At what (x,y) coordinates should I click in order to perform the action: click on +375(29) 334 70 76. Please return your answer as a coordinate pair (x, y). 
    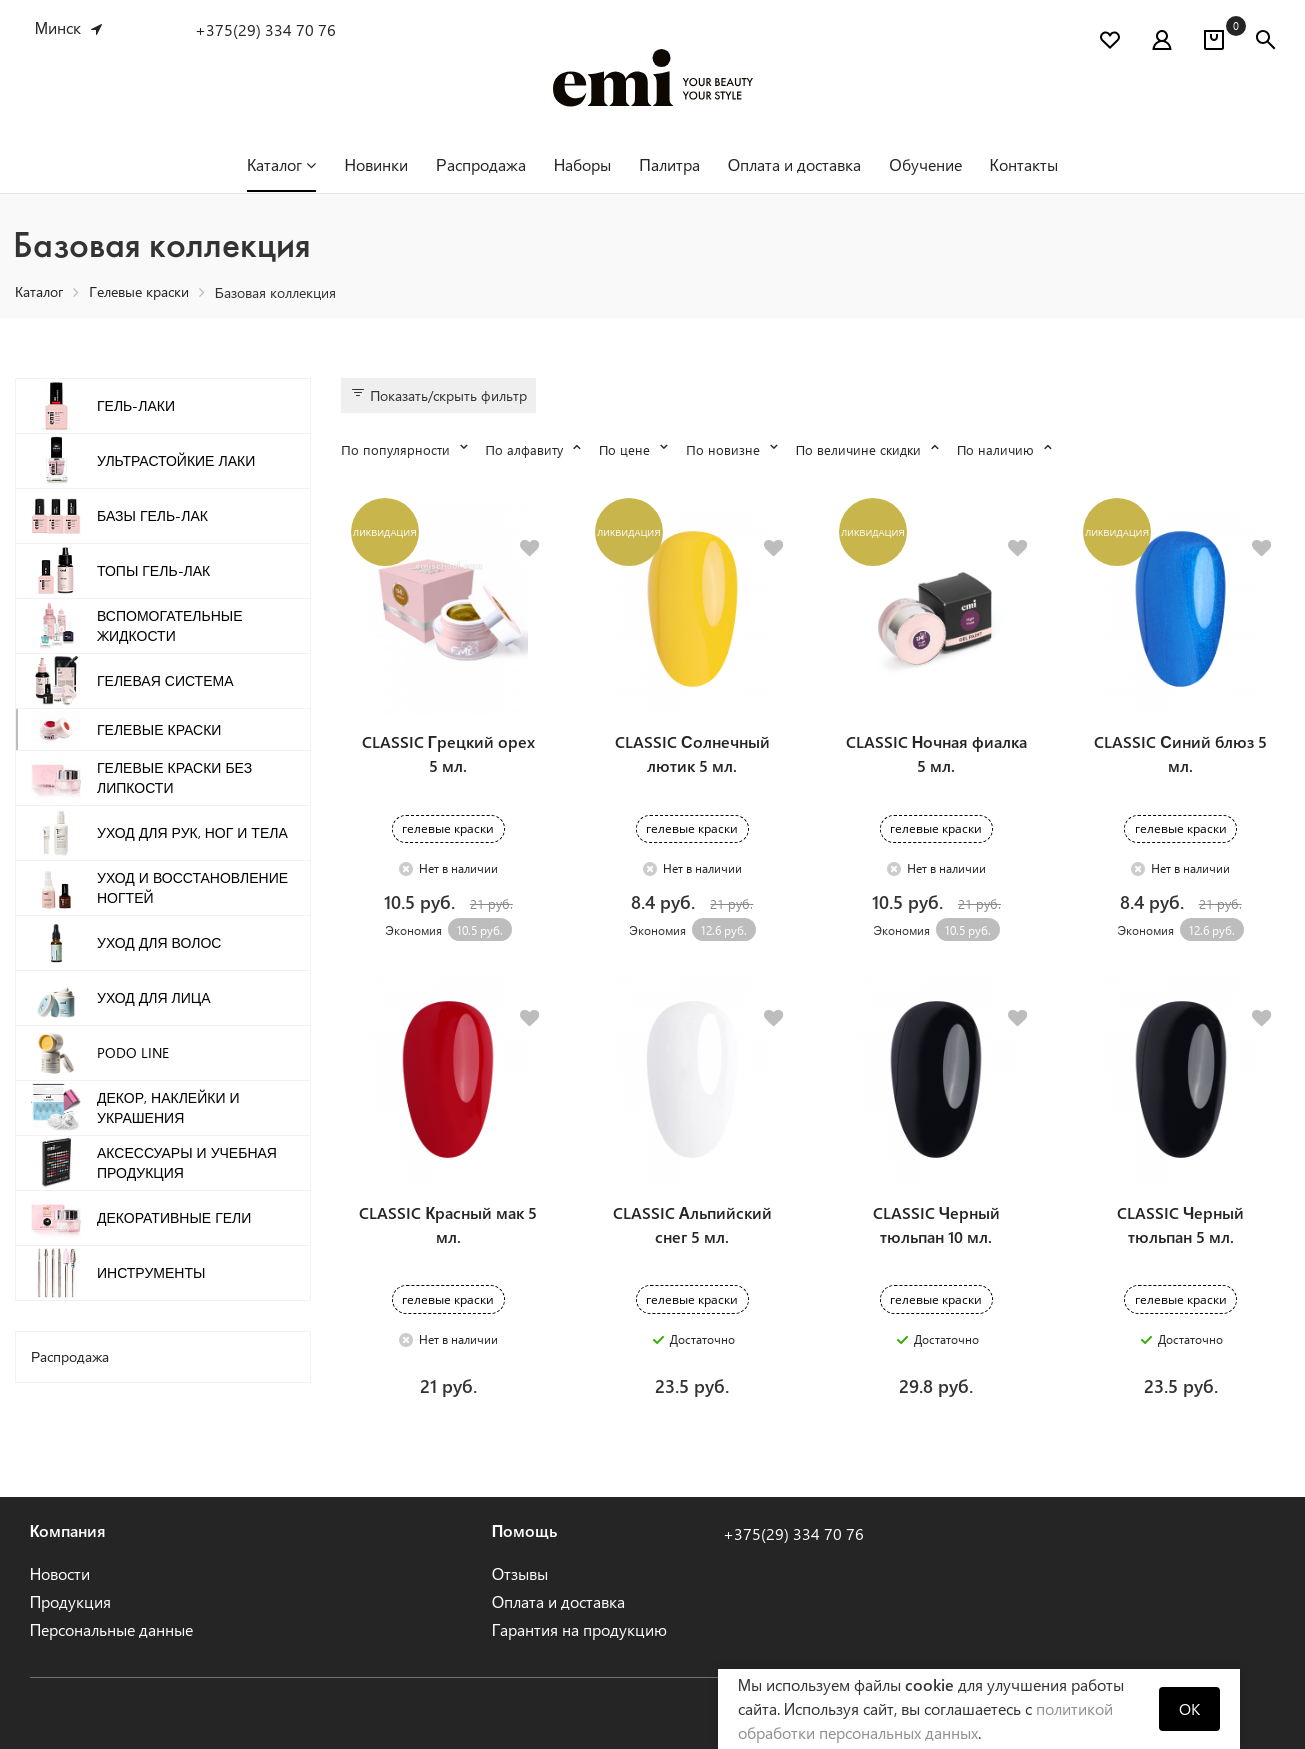
    Looking at the image, I should click on (265, 29).